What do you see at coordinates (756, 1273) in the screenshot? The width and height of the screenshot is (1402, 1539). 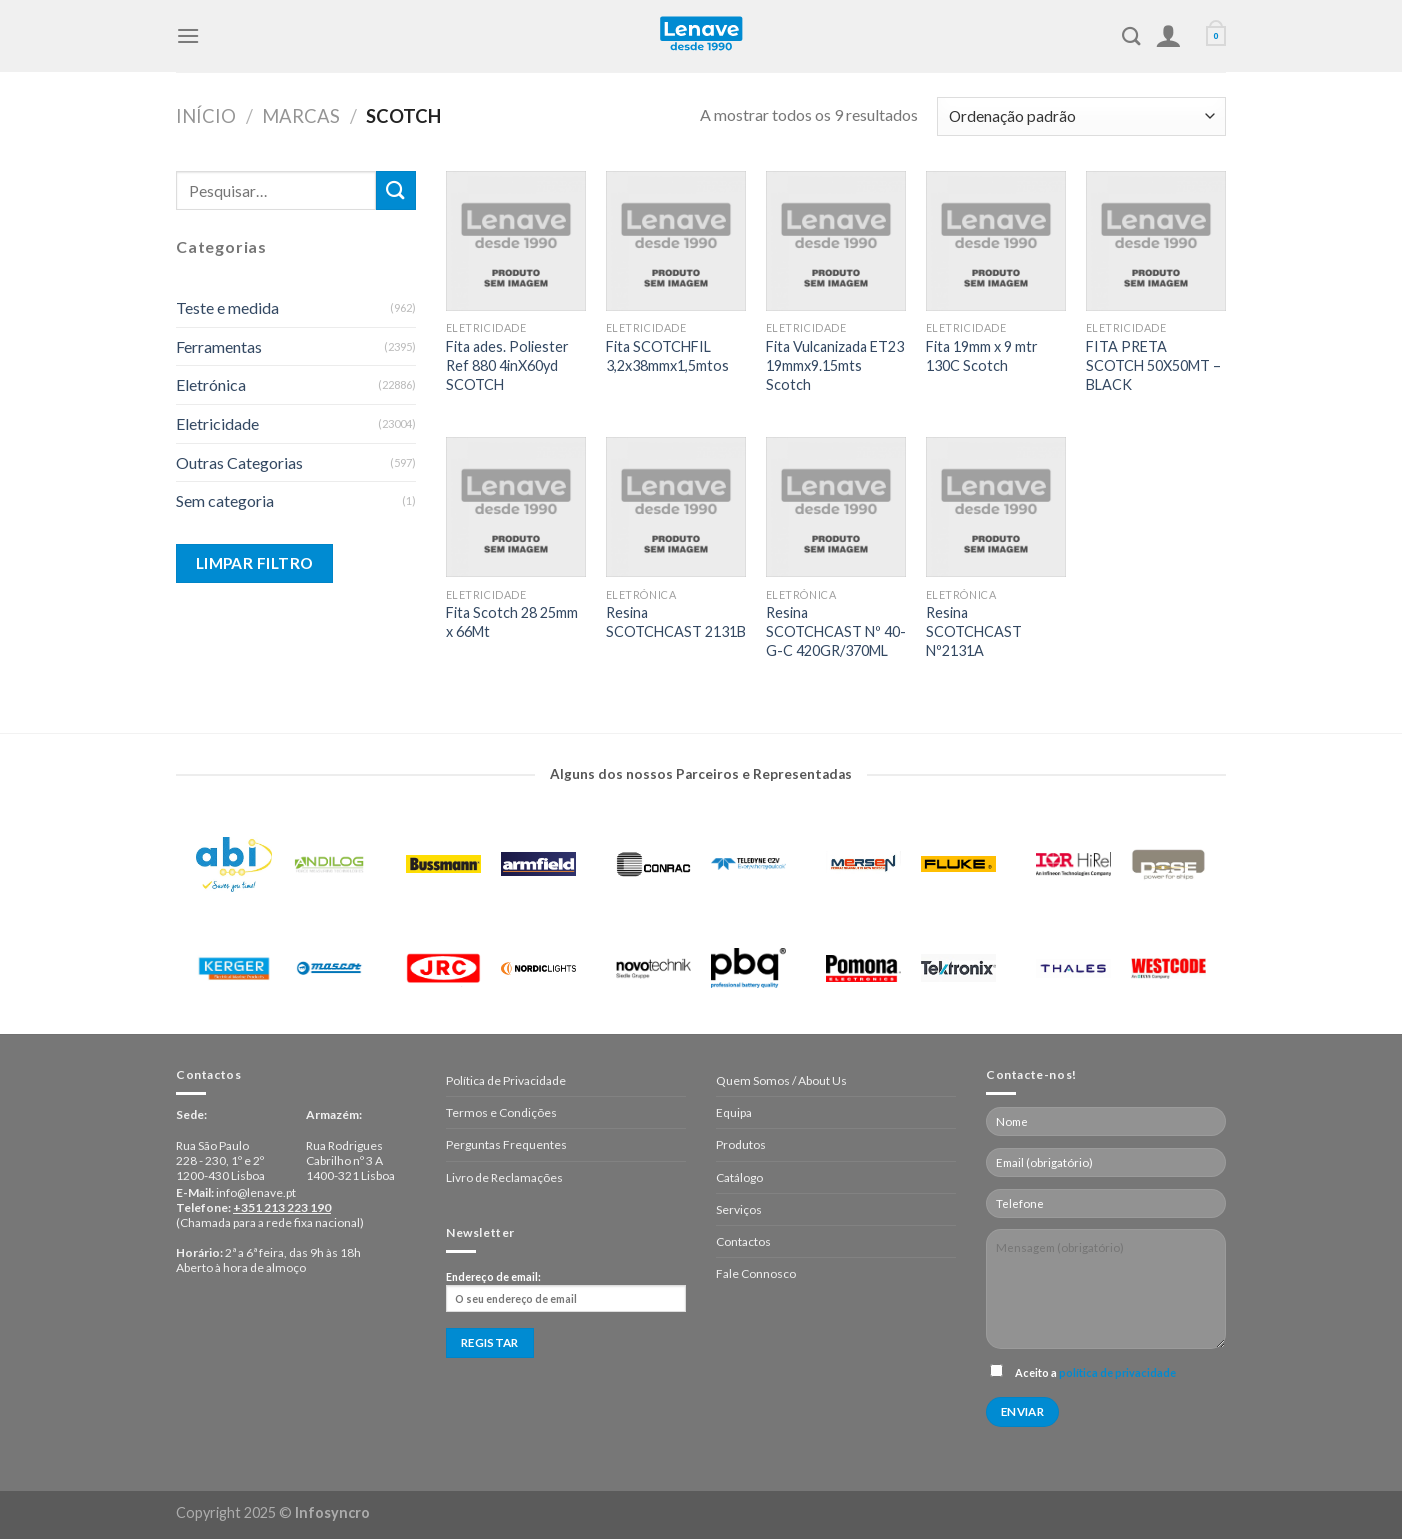 I see `Fale Connosco` at bounding box center [756, 1273].